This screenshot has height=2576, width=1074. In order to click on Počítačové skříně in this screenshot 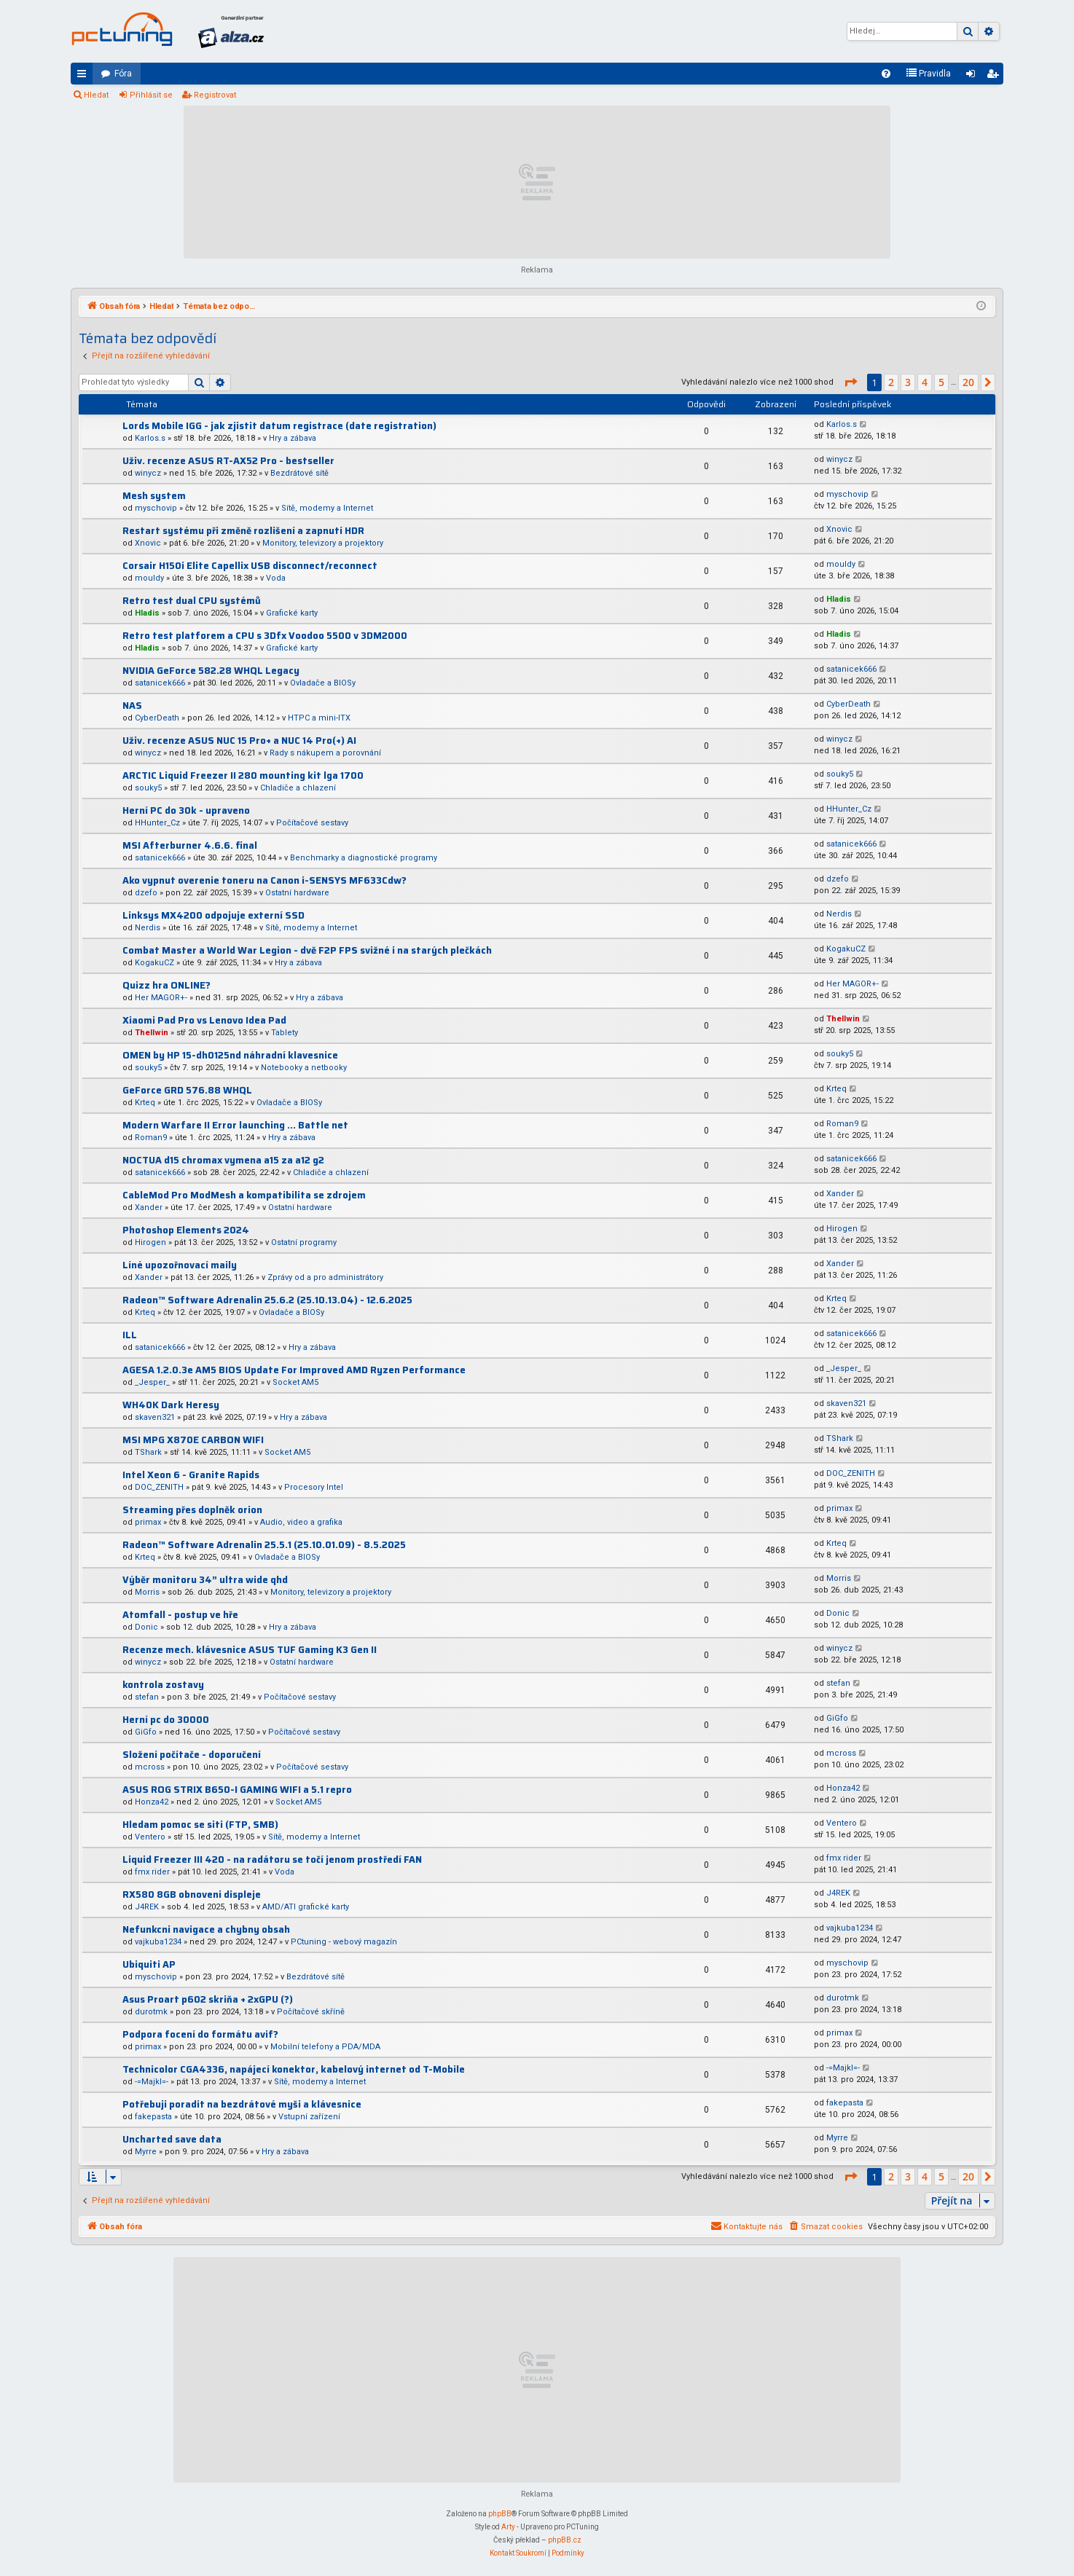, I will do `click(311, 2012)`.